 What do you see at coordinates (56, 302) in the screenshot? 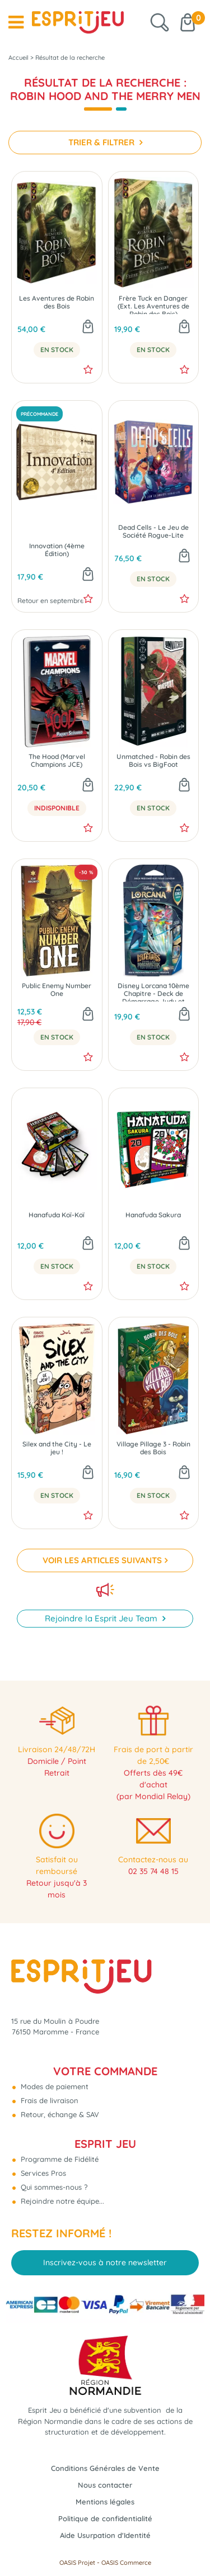
I see `Les Aventures de Robin des Bois` at bounding box center [56, 302].